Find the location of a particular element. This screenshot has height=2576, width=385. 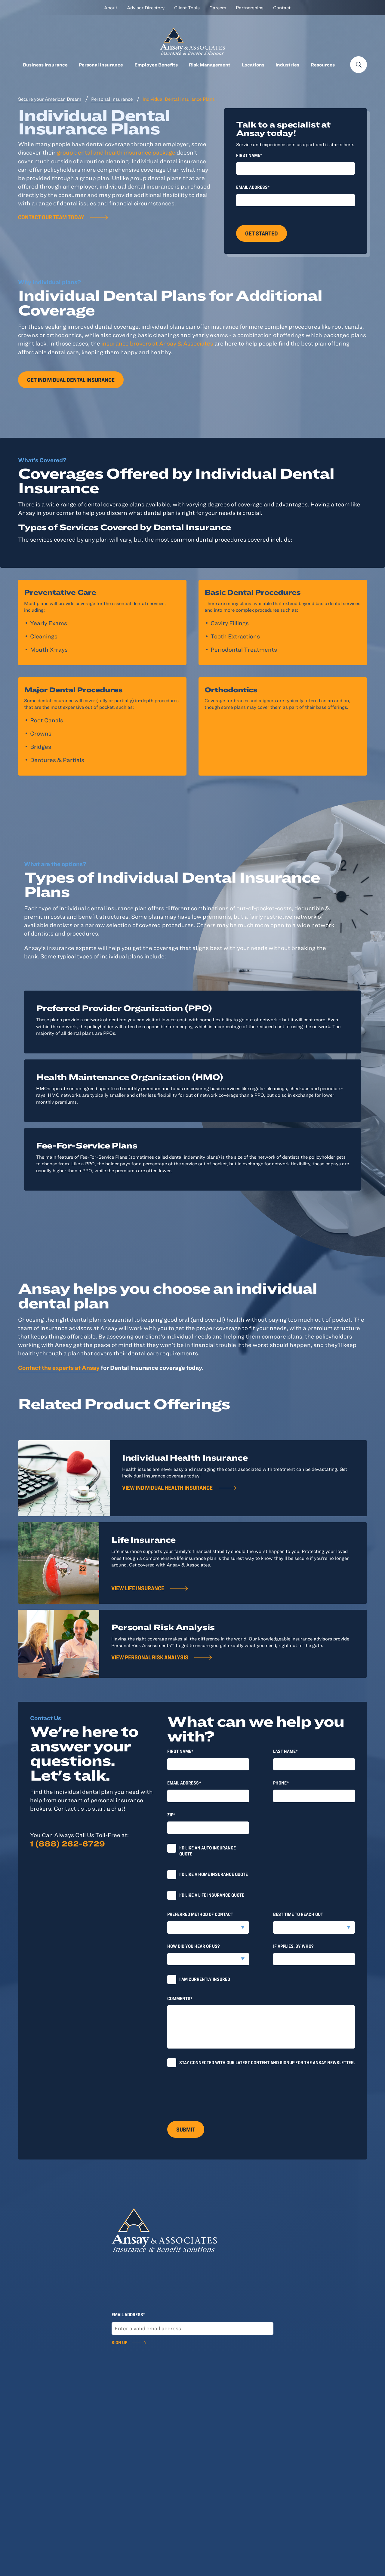

View Life Insurance is located at coordinates (137, 1588).